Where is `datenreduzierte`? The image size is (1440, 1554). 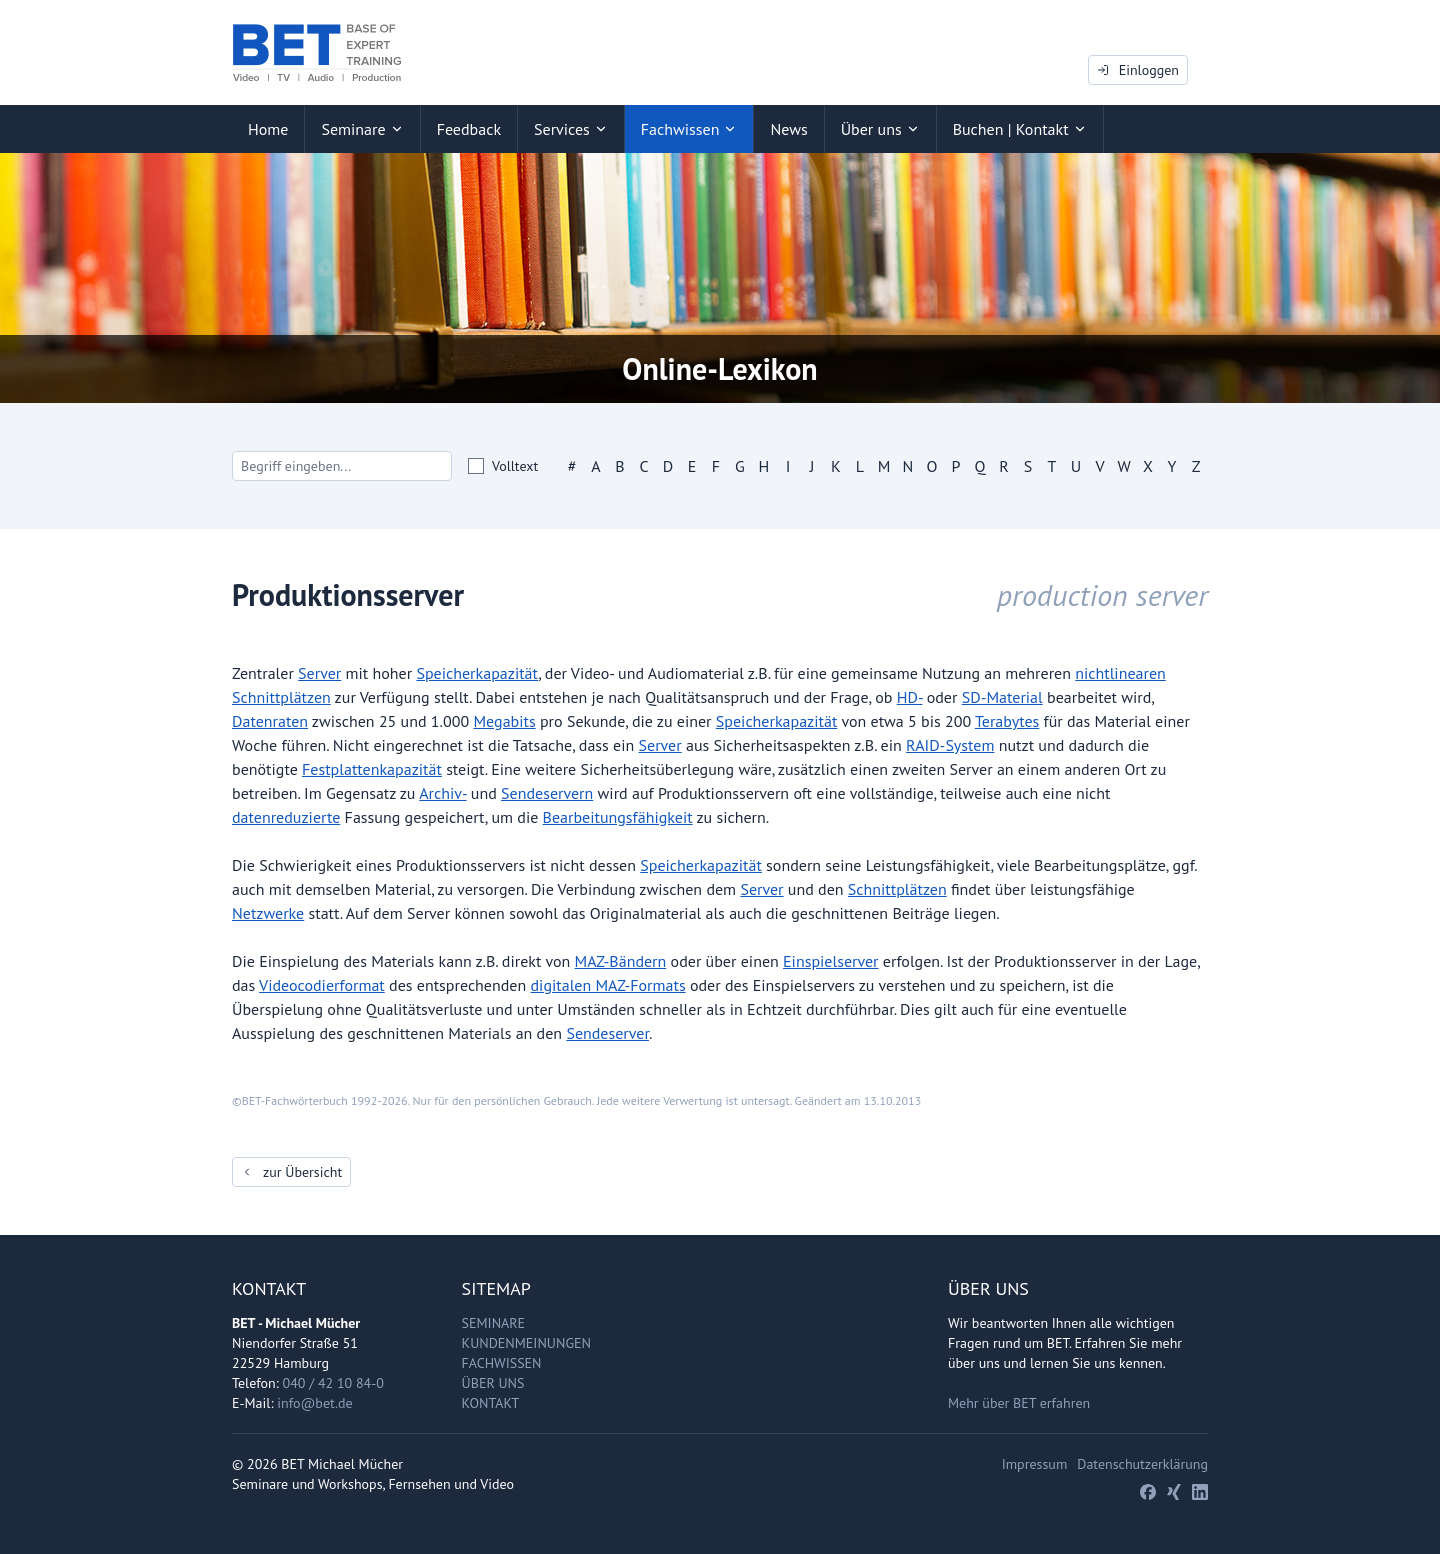 datenreduzierte is located at coordinates (286, 817).